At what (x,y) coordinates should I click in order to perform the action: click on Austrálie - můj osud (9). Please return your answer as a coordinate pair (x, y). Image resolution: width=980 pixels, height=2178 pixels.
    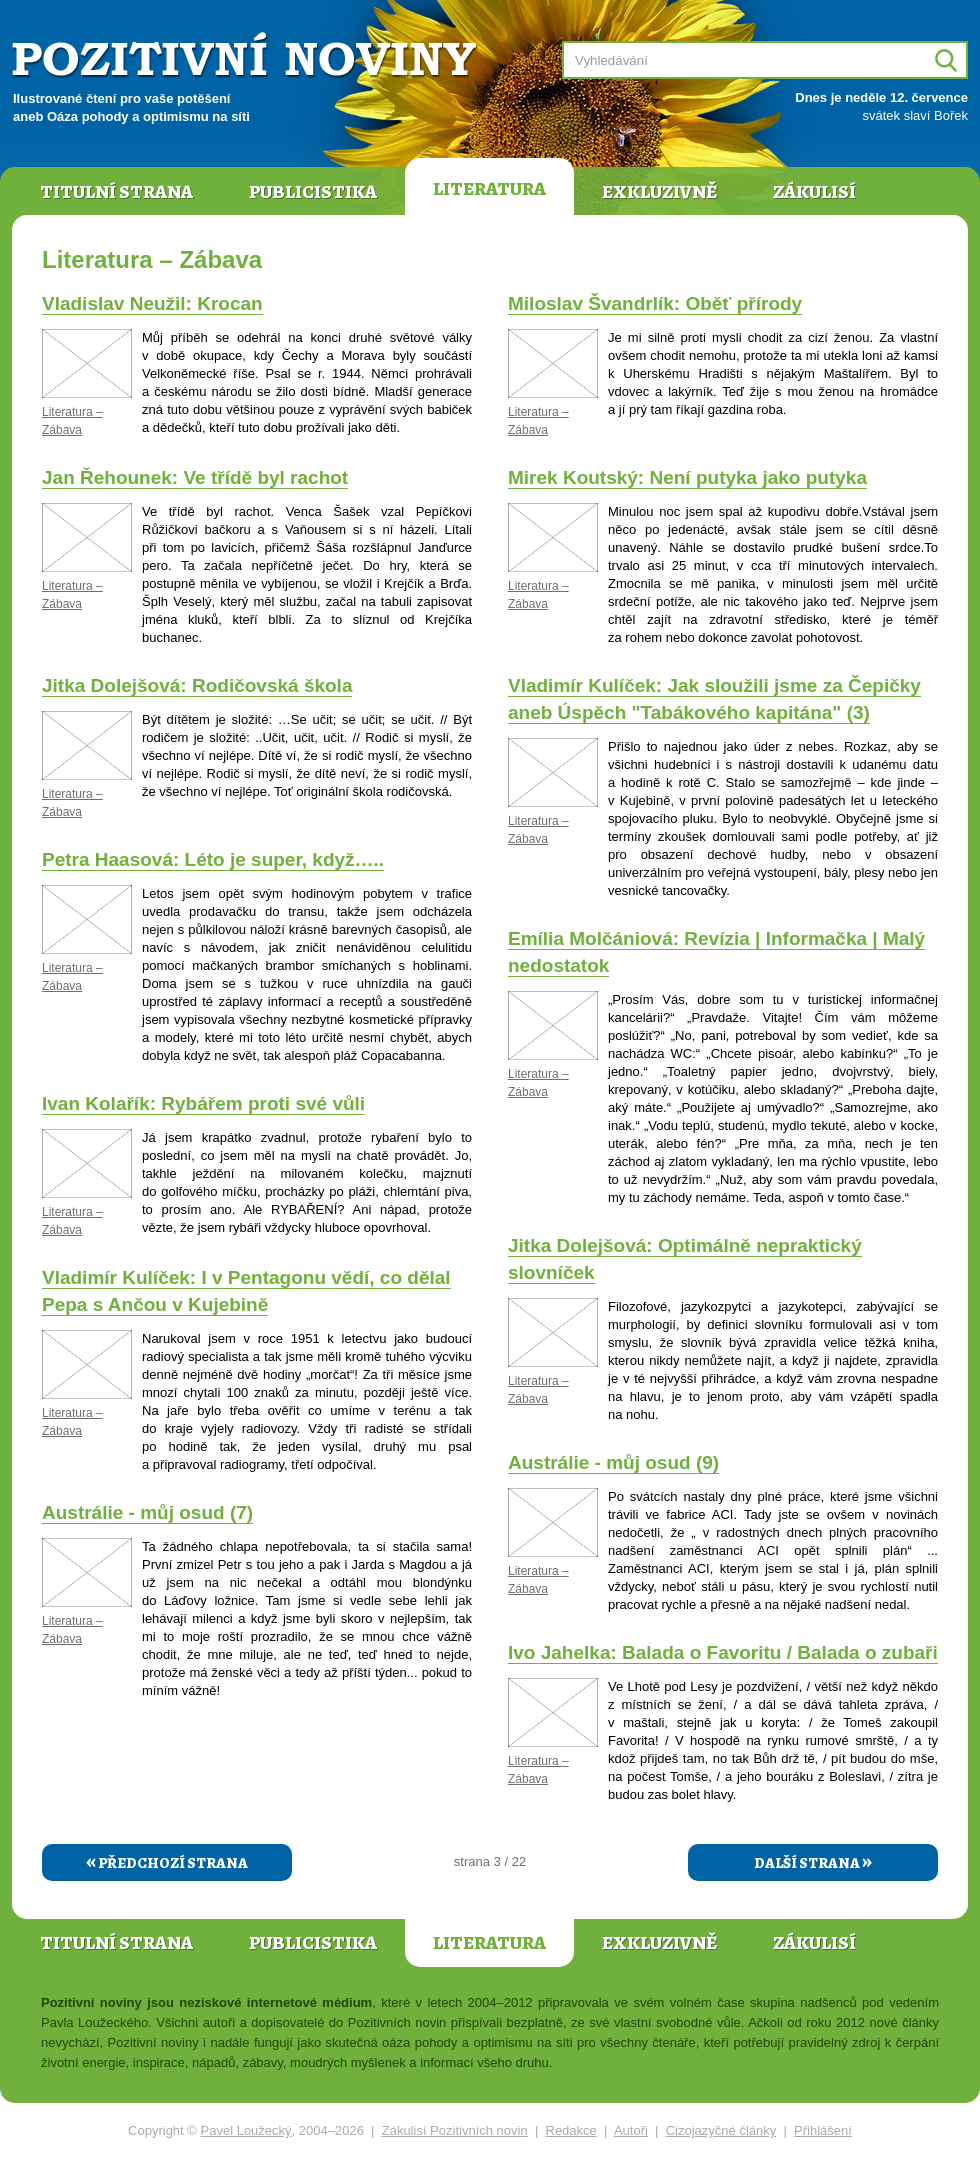
    Looking at the image, I should click on (613, 1462).